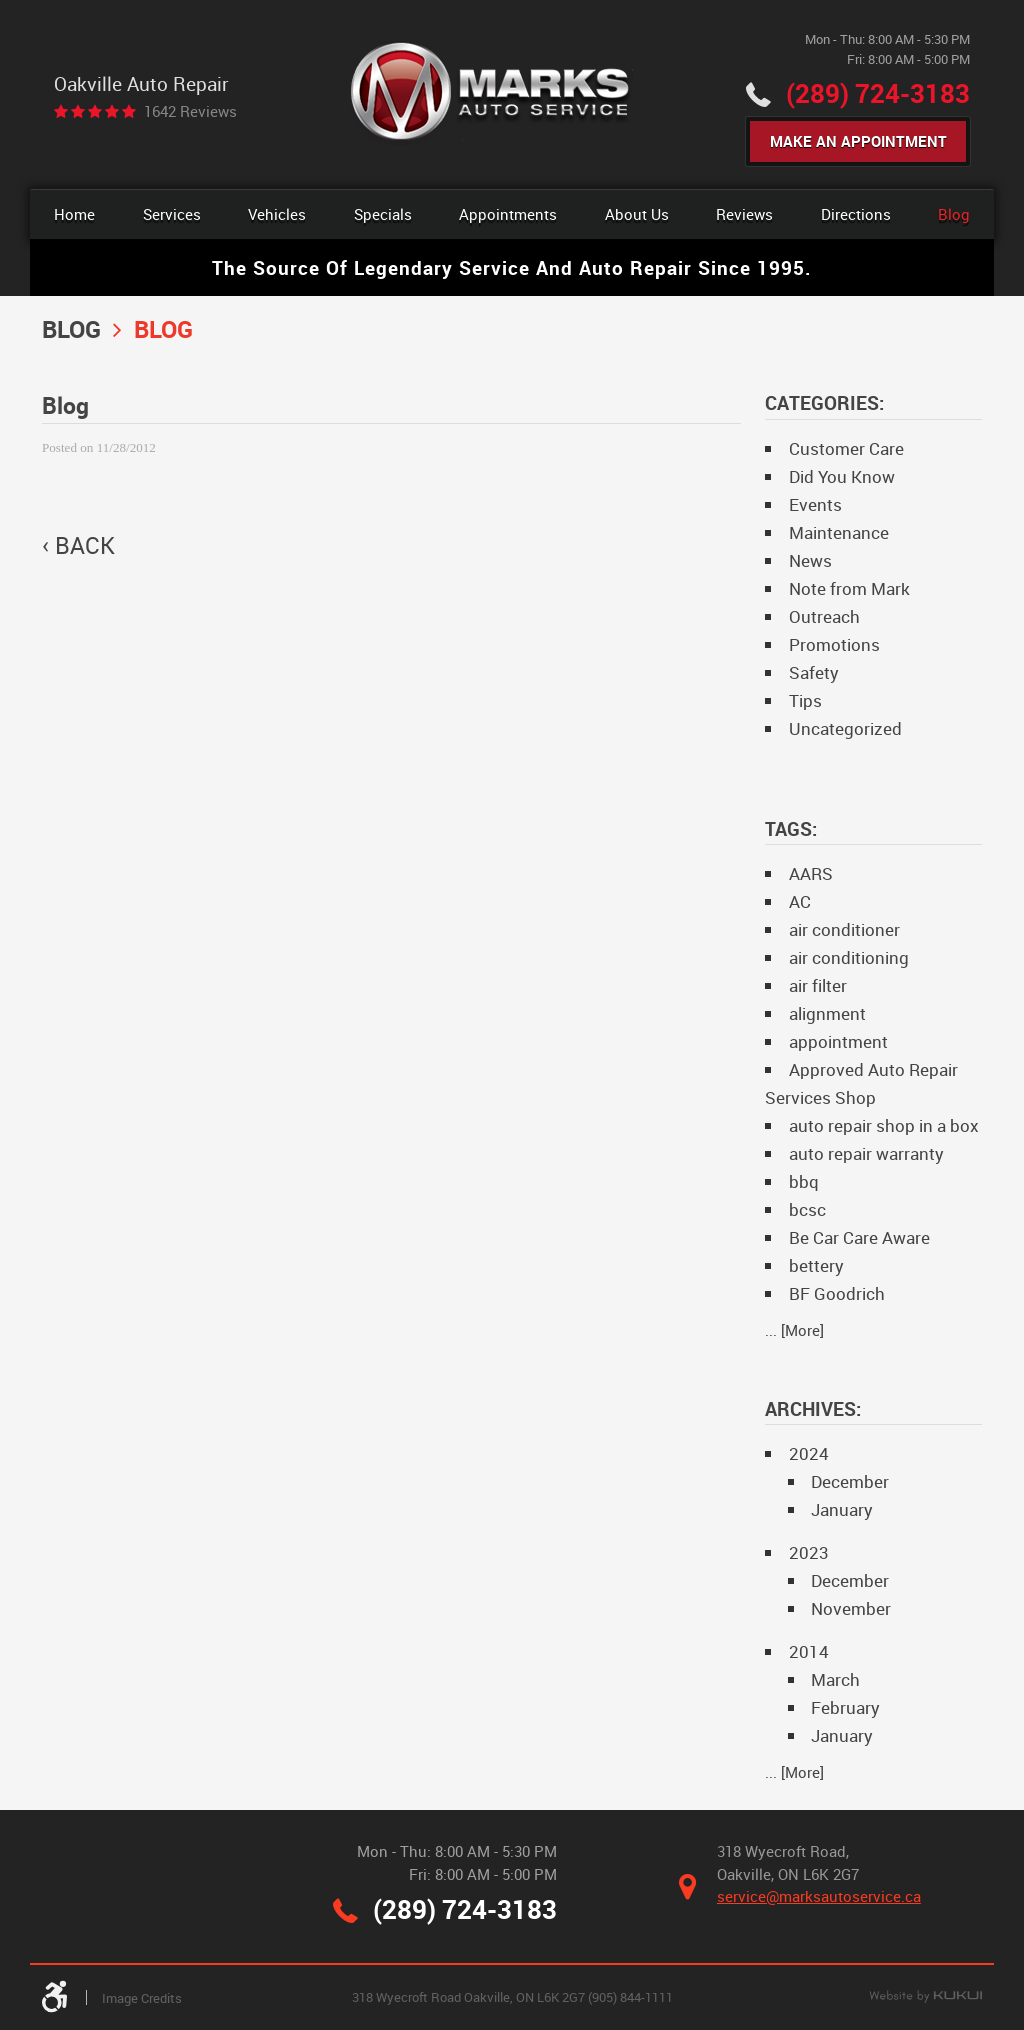 This screenshot has height=2030, width=1024. I want to click on Services, so click(172, 214).